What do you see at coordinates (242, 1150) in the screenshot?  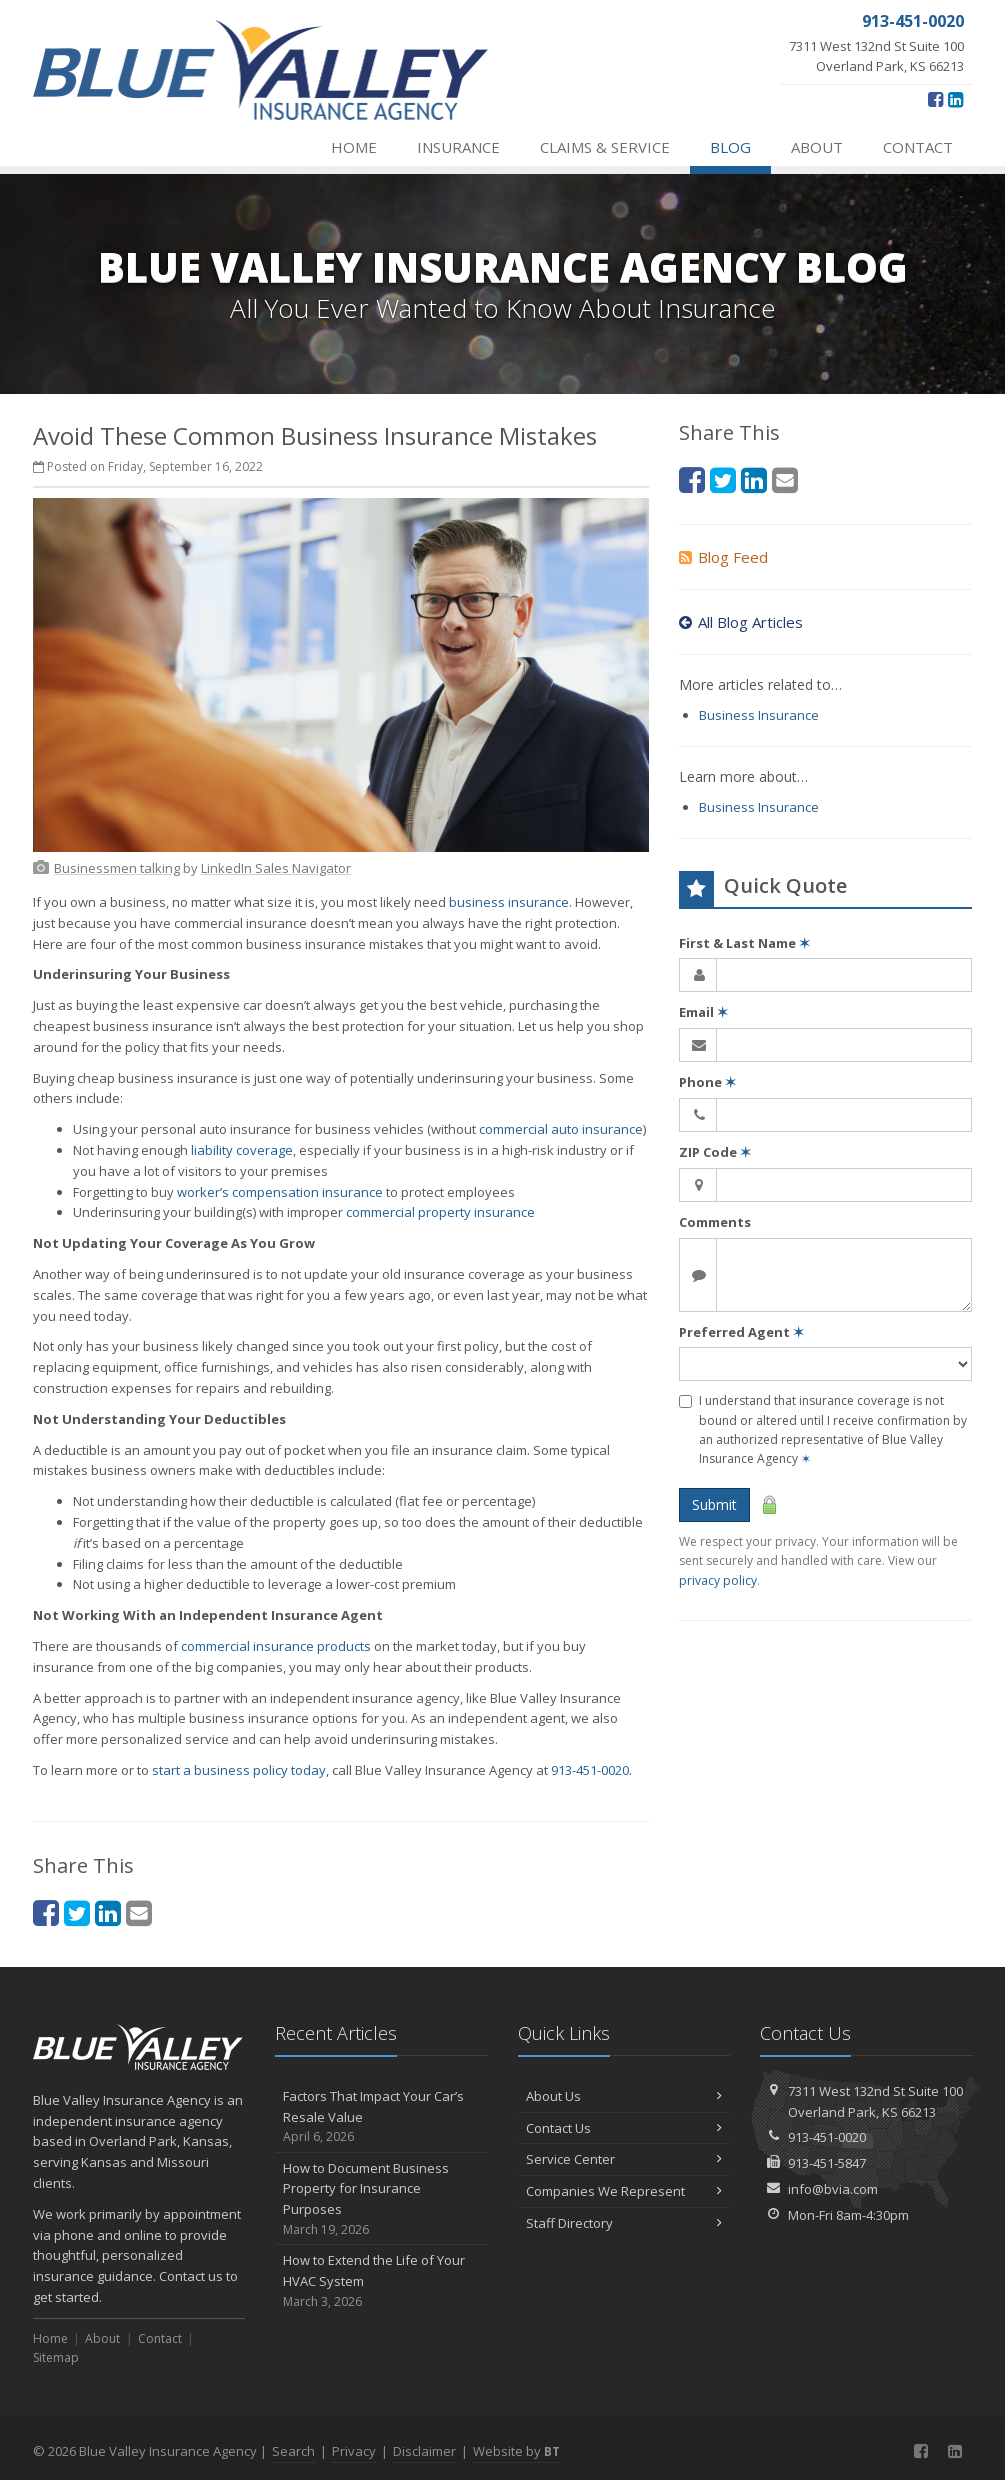 I see `liability coverage` at bounding box center [242, 1150].